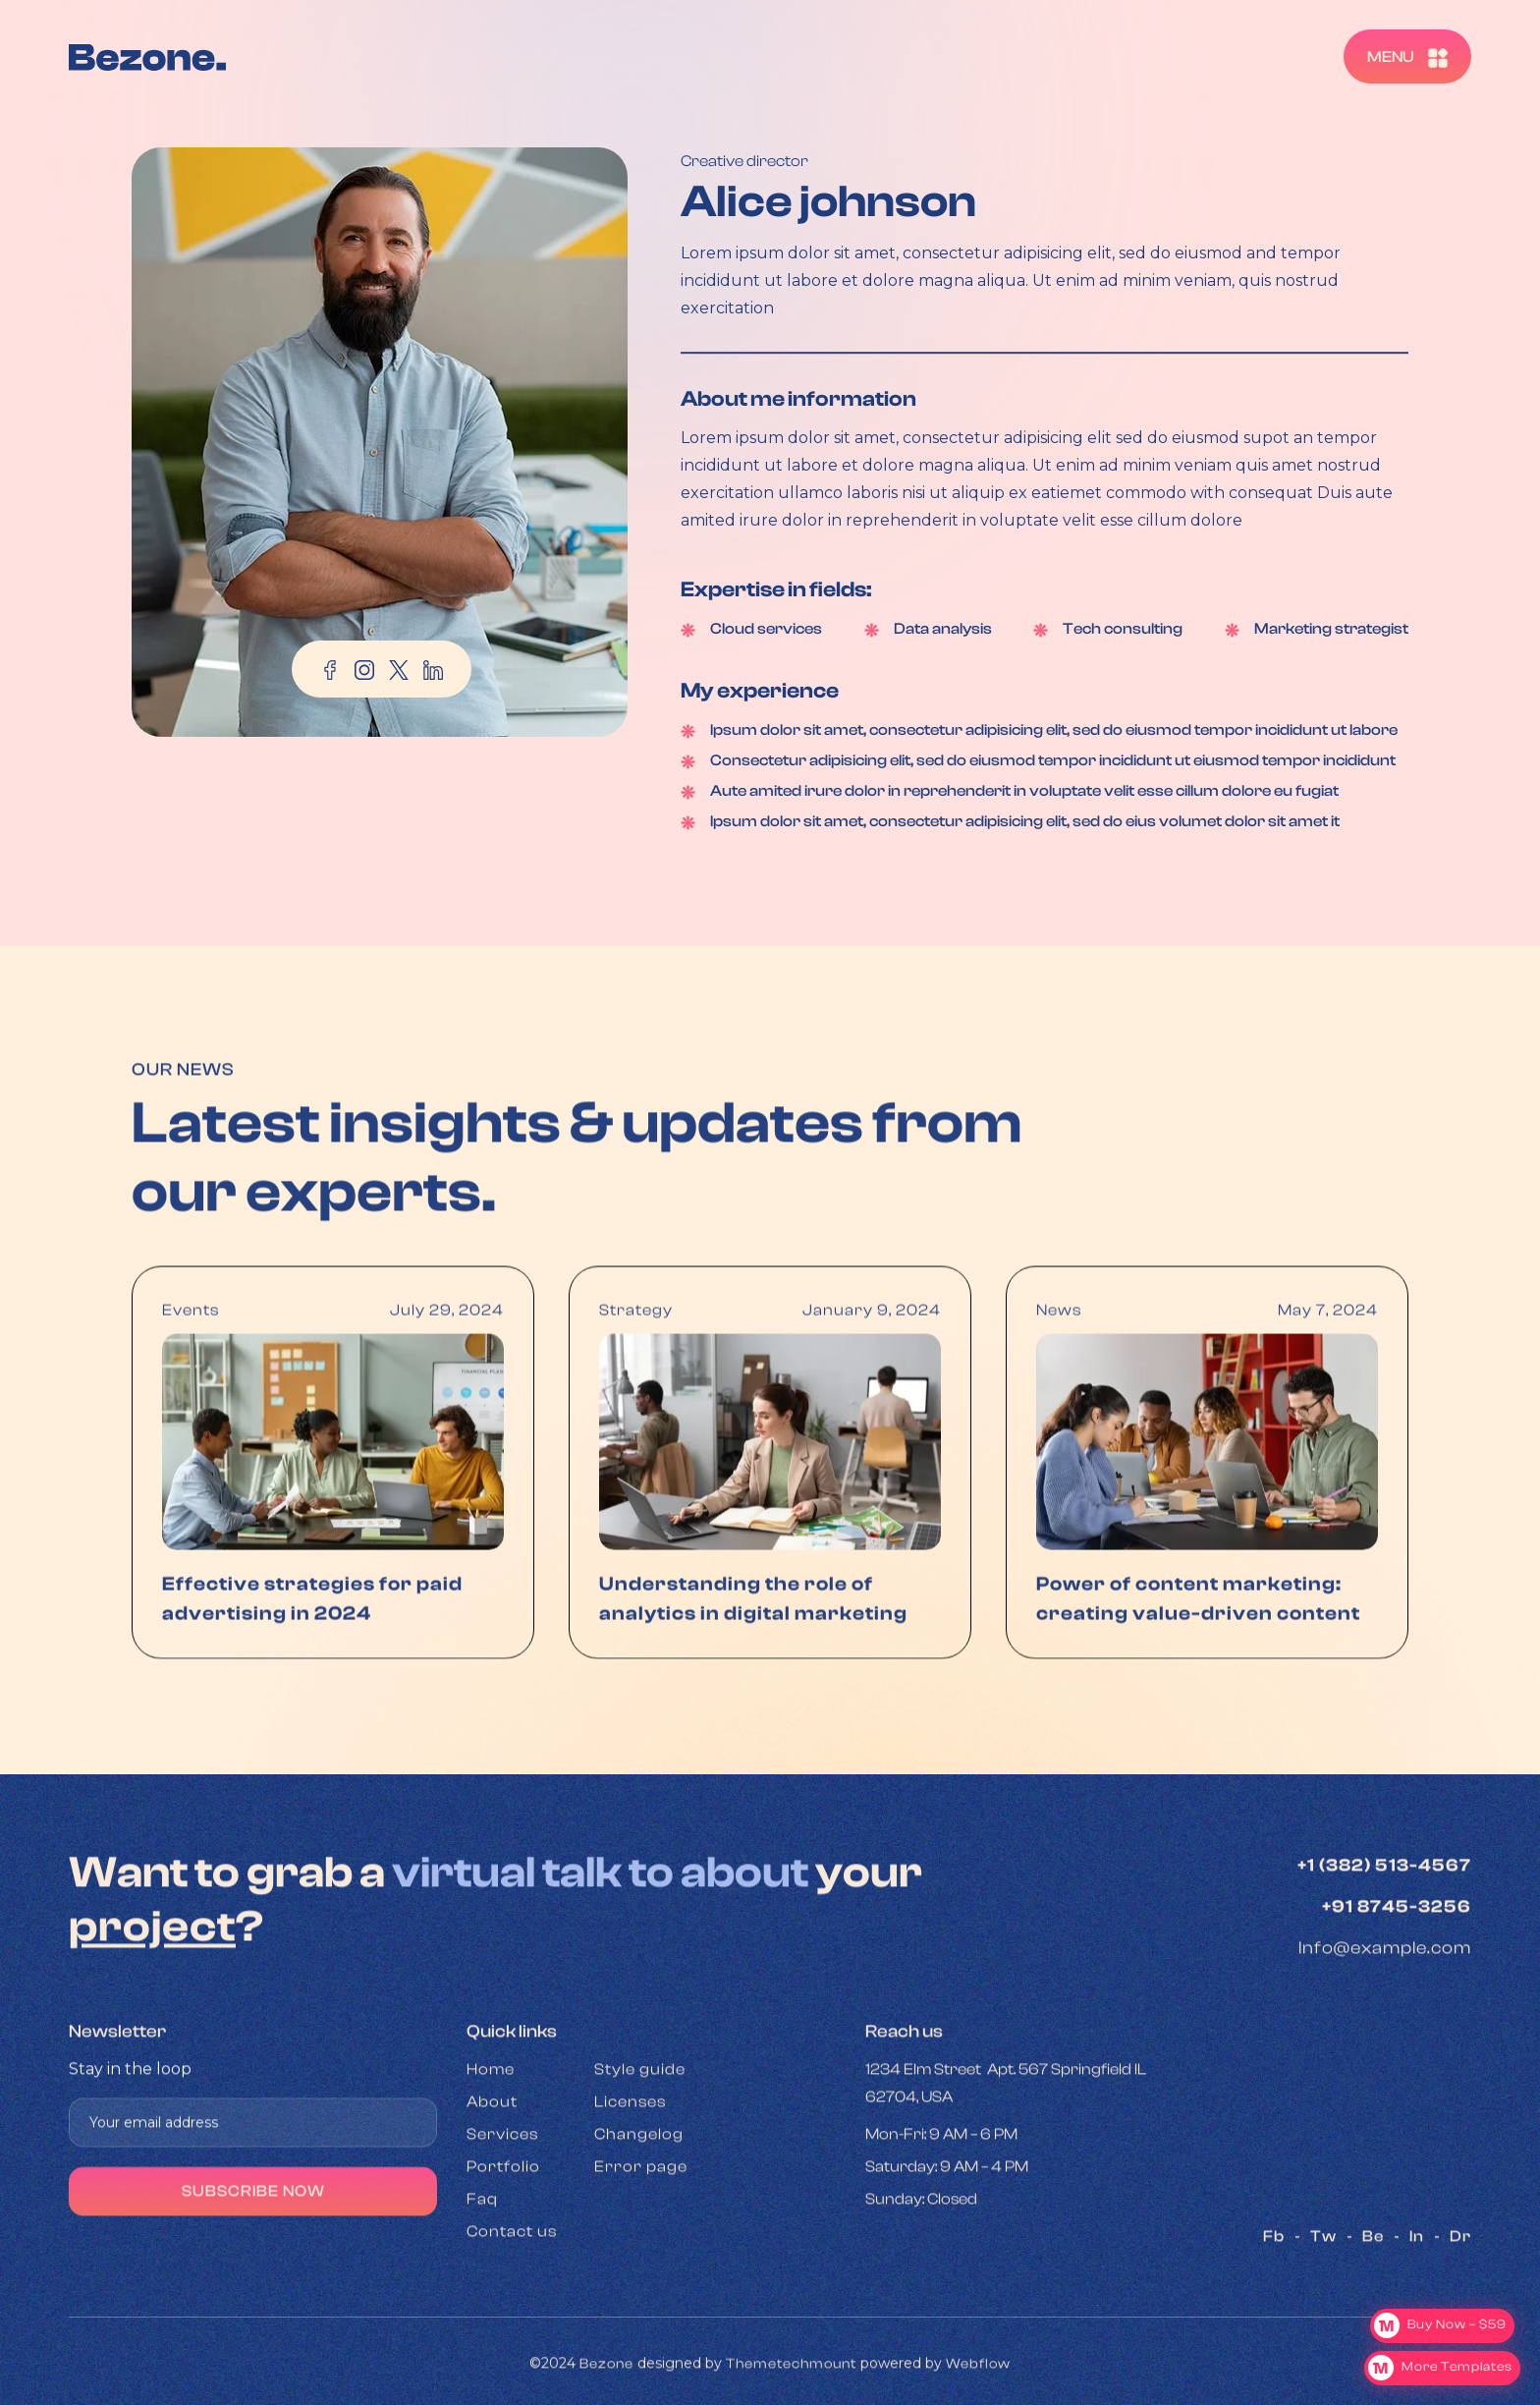 The width and height of the screenshot is (1540, 2405). What do you see at coordinates (1373, 2285) in the screenshot?
I see `Be` at bounding box center [1373, 2285].